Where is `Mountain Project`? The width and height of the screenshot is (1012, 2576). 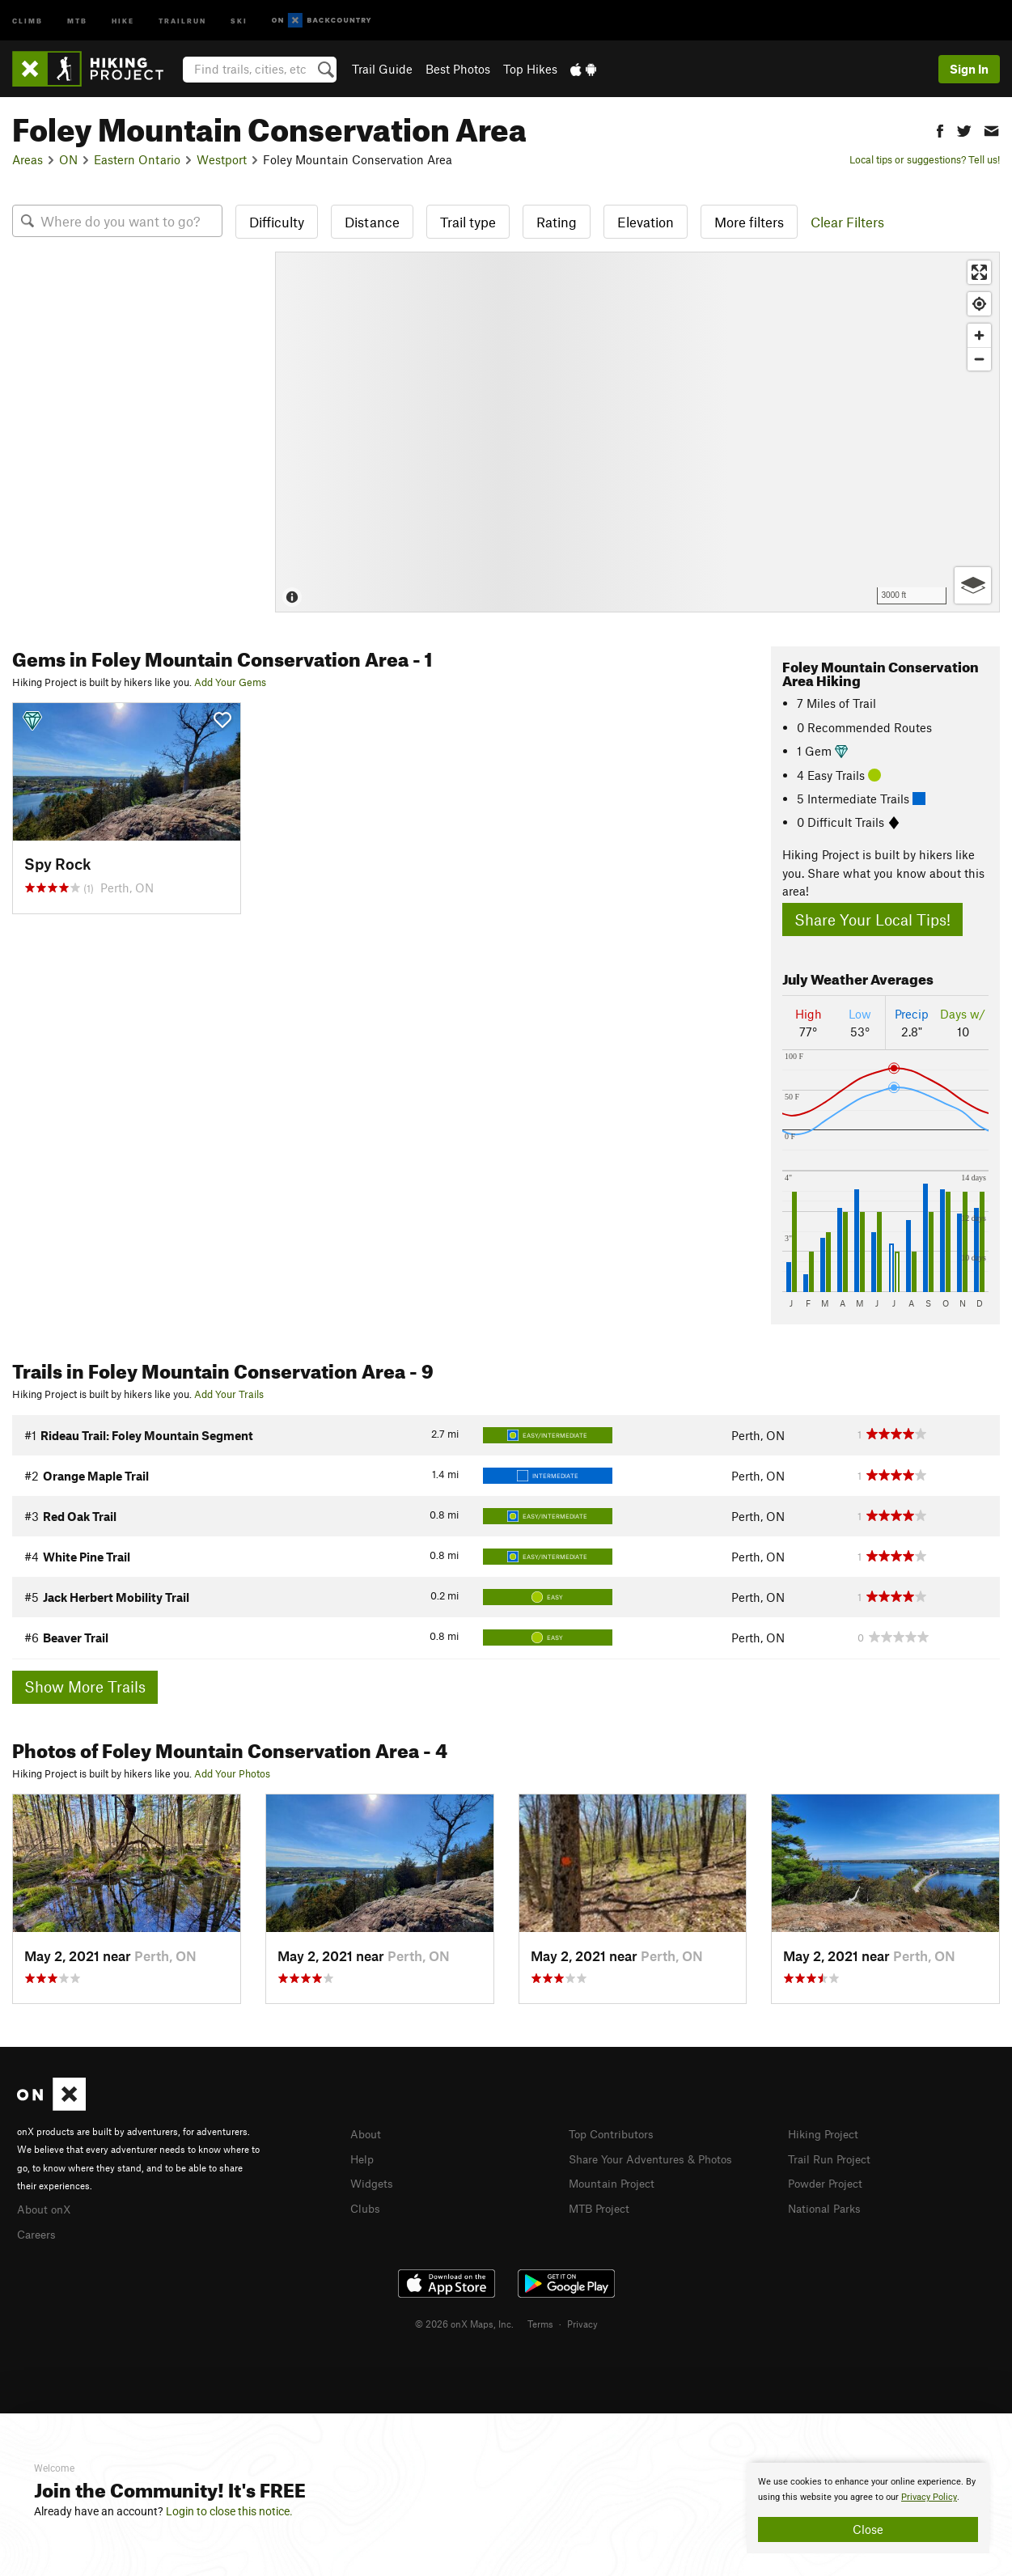
Mountain Project is located at coordinates (616, 2181).